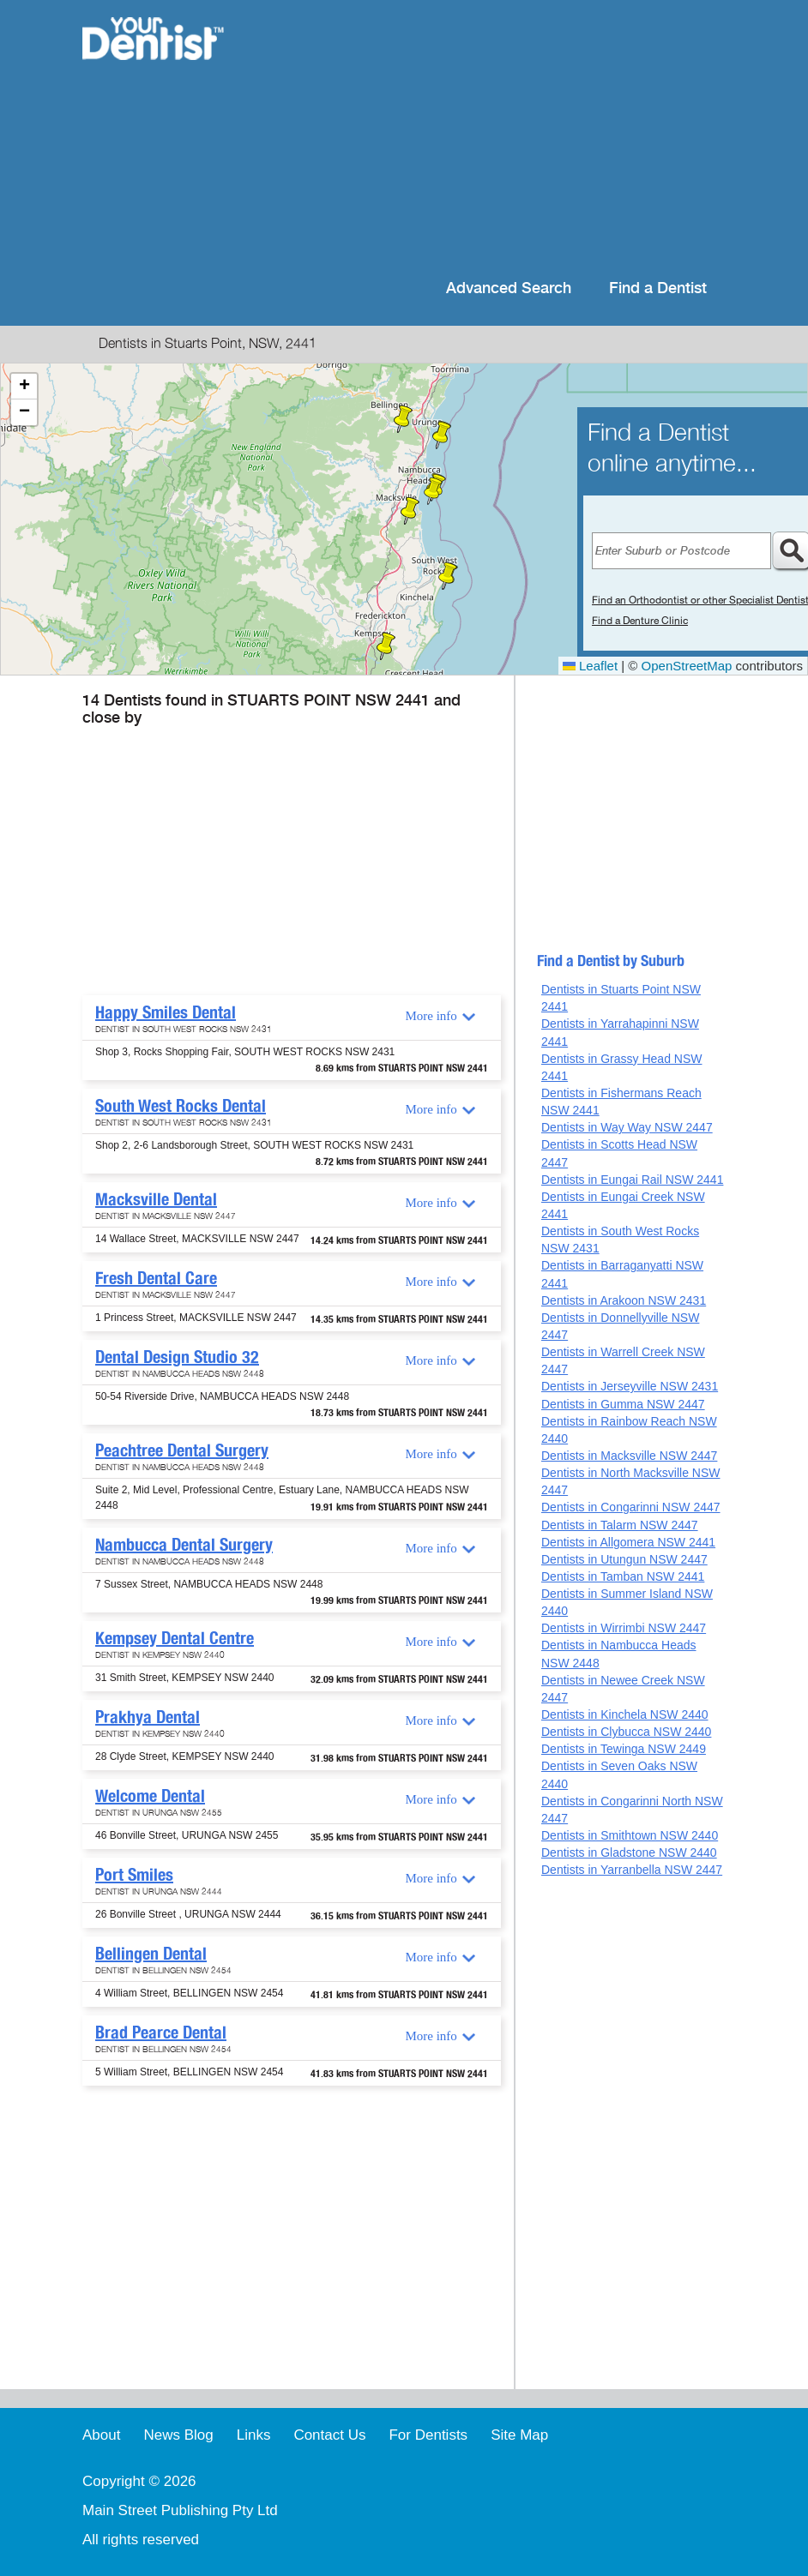  What do you see at coordinates (626, 1731) in the screenshot?
I see `Dentists in Clybucca NSW 2440` at bounding box center [626, 1731].